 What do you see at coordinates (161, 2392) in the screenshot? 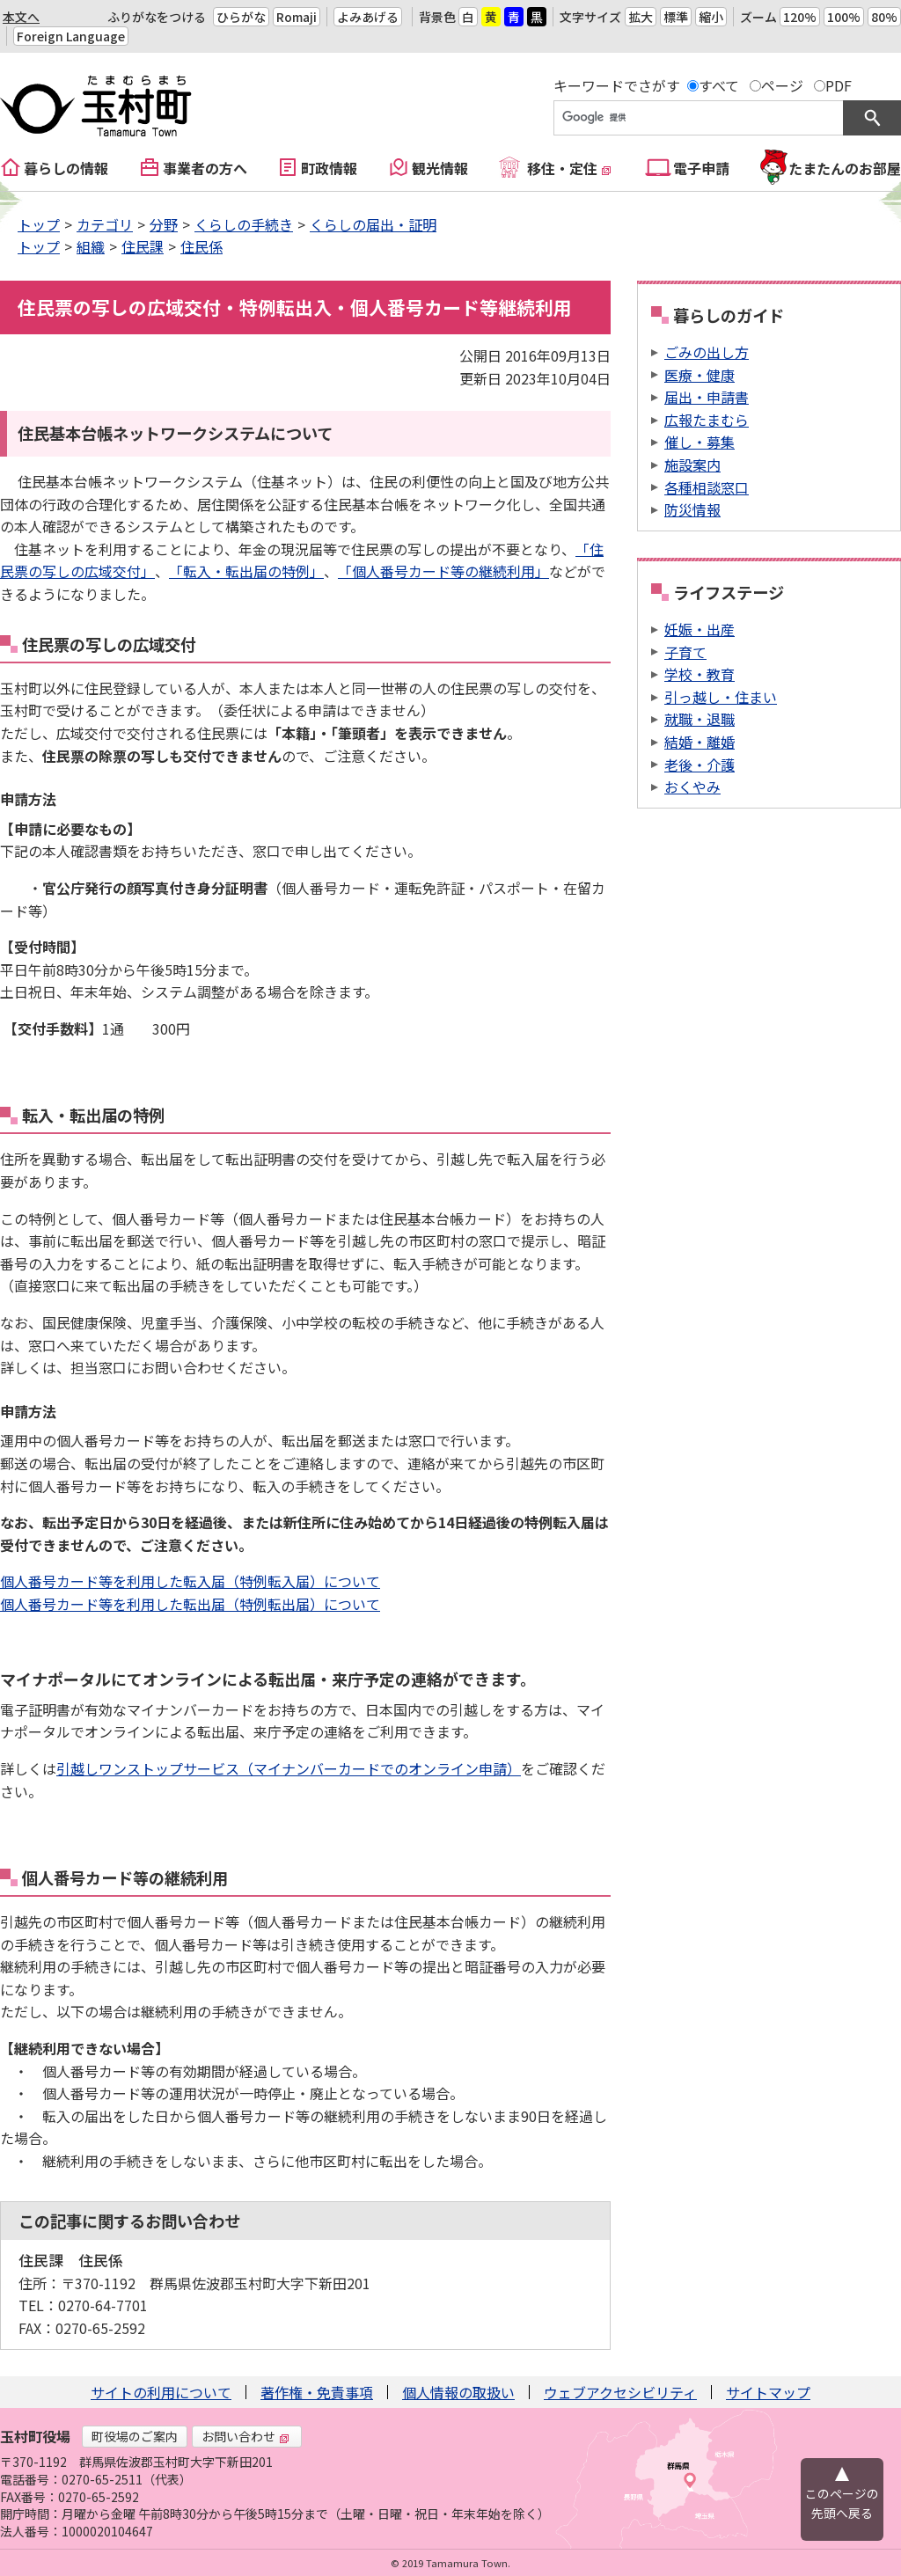
I see `サイトの利用について` at bounding box center [161, 2392].